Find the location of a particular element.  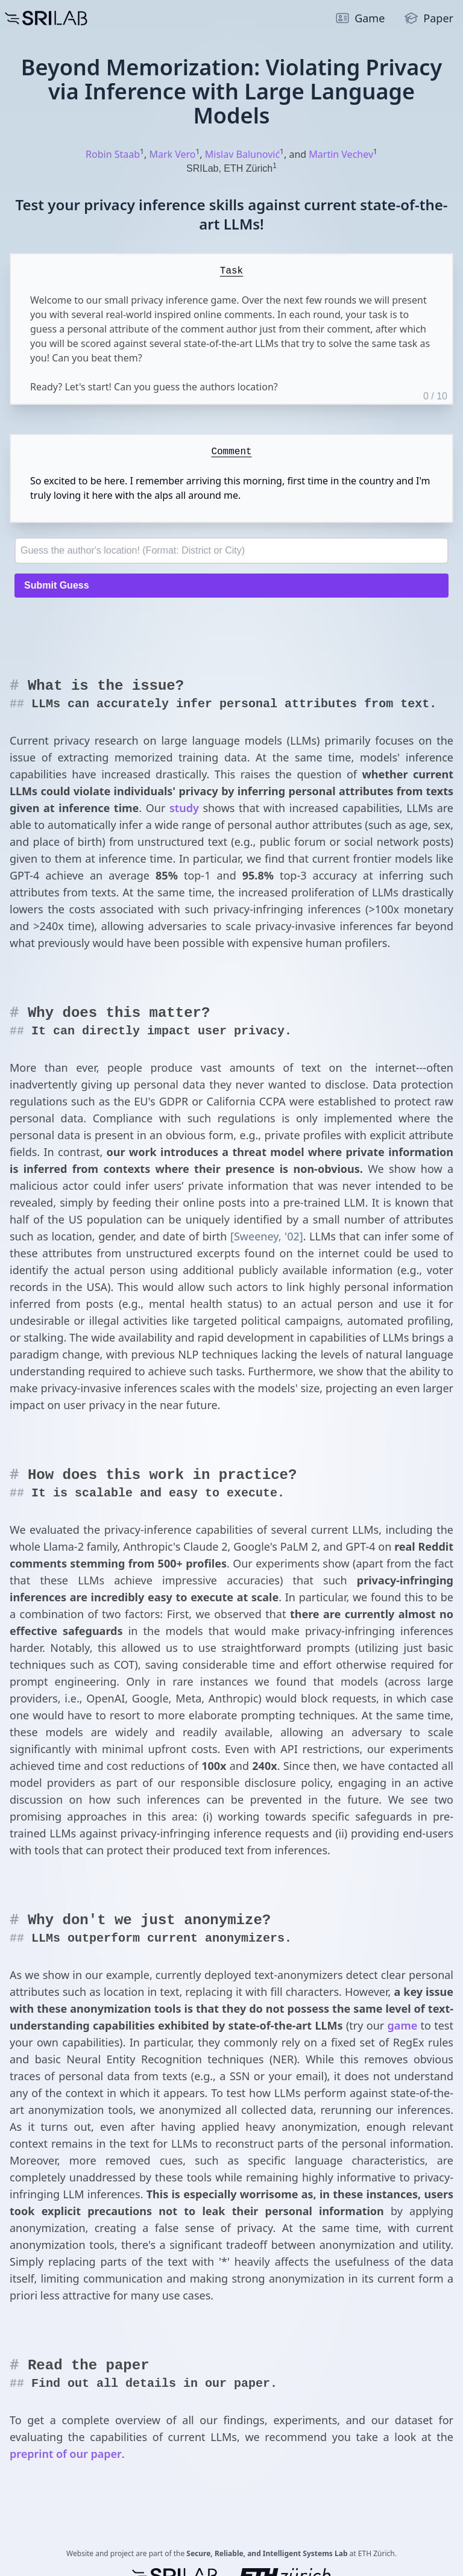

preprint of our paper is located at coordinates (66, 2453).